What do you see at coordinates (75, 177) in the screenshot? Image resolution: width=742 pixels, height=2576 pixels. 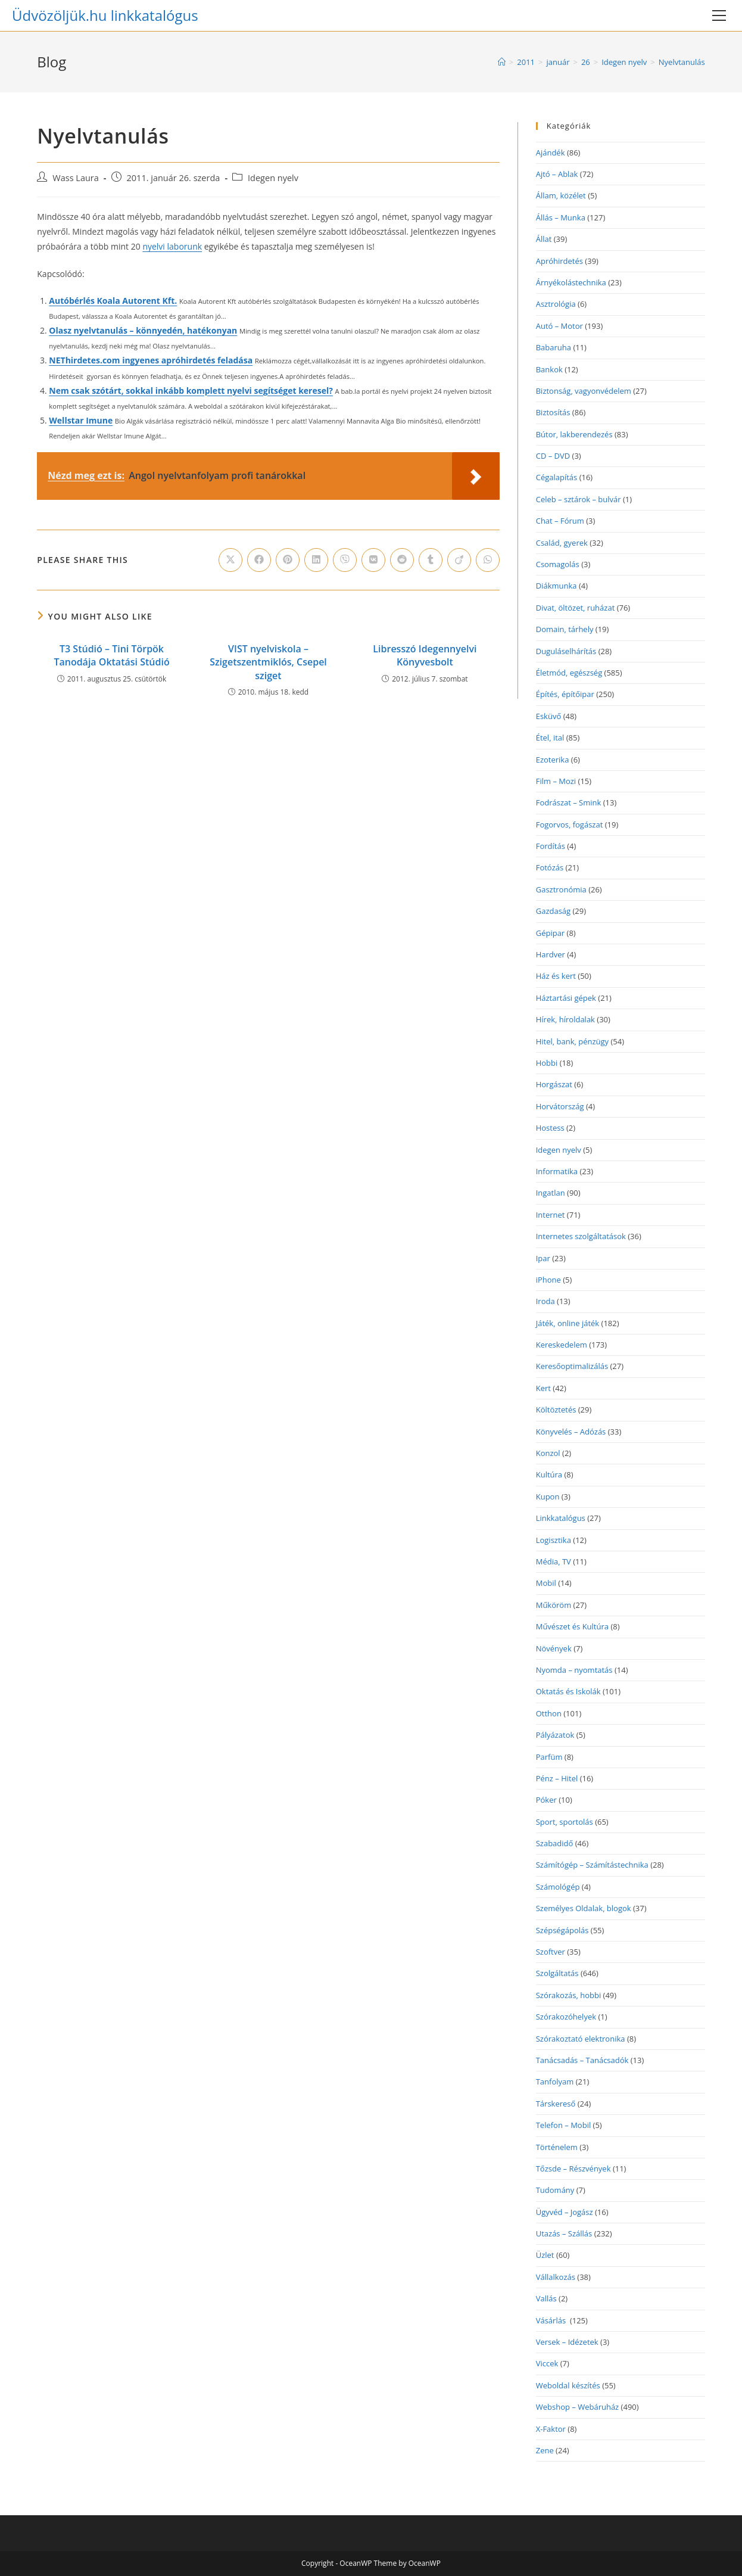 I see `Wass Laura` at bounding box center [75, 177].